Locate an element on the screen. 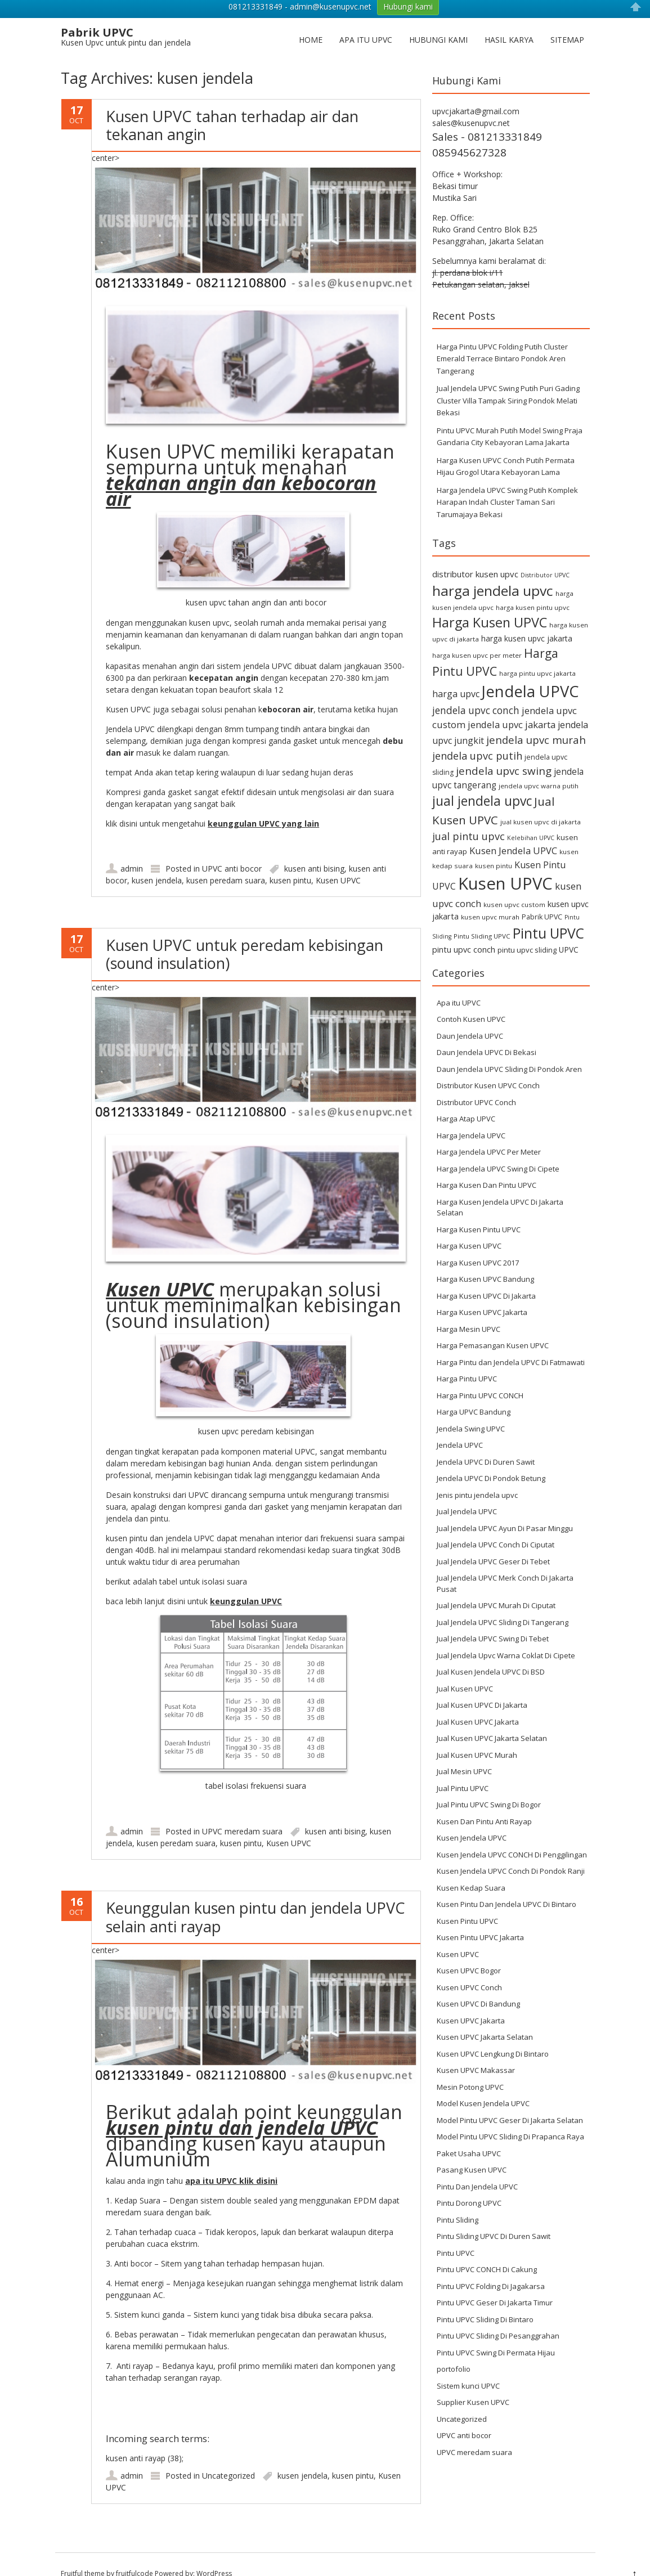 Image resolution: width=650 pixels, height=2576 pixels. kusen jendela is located at coordinates (157, 861).